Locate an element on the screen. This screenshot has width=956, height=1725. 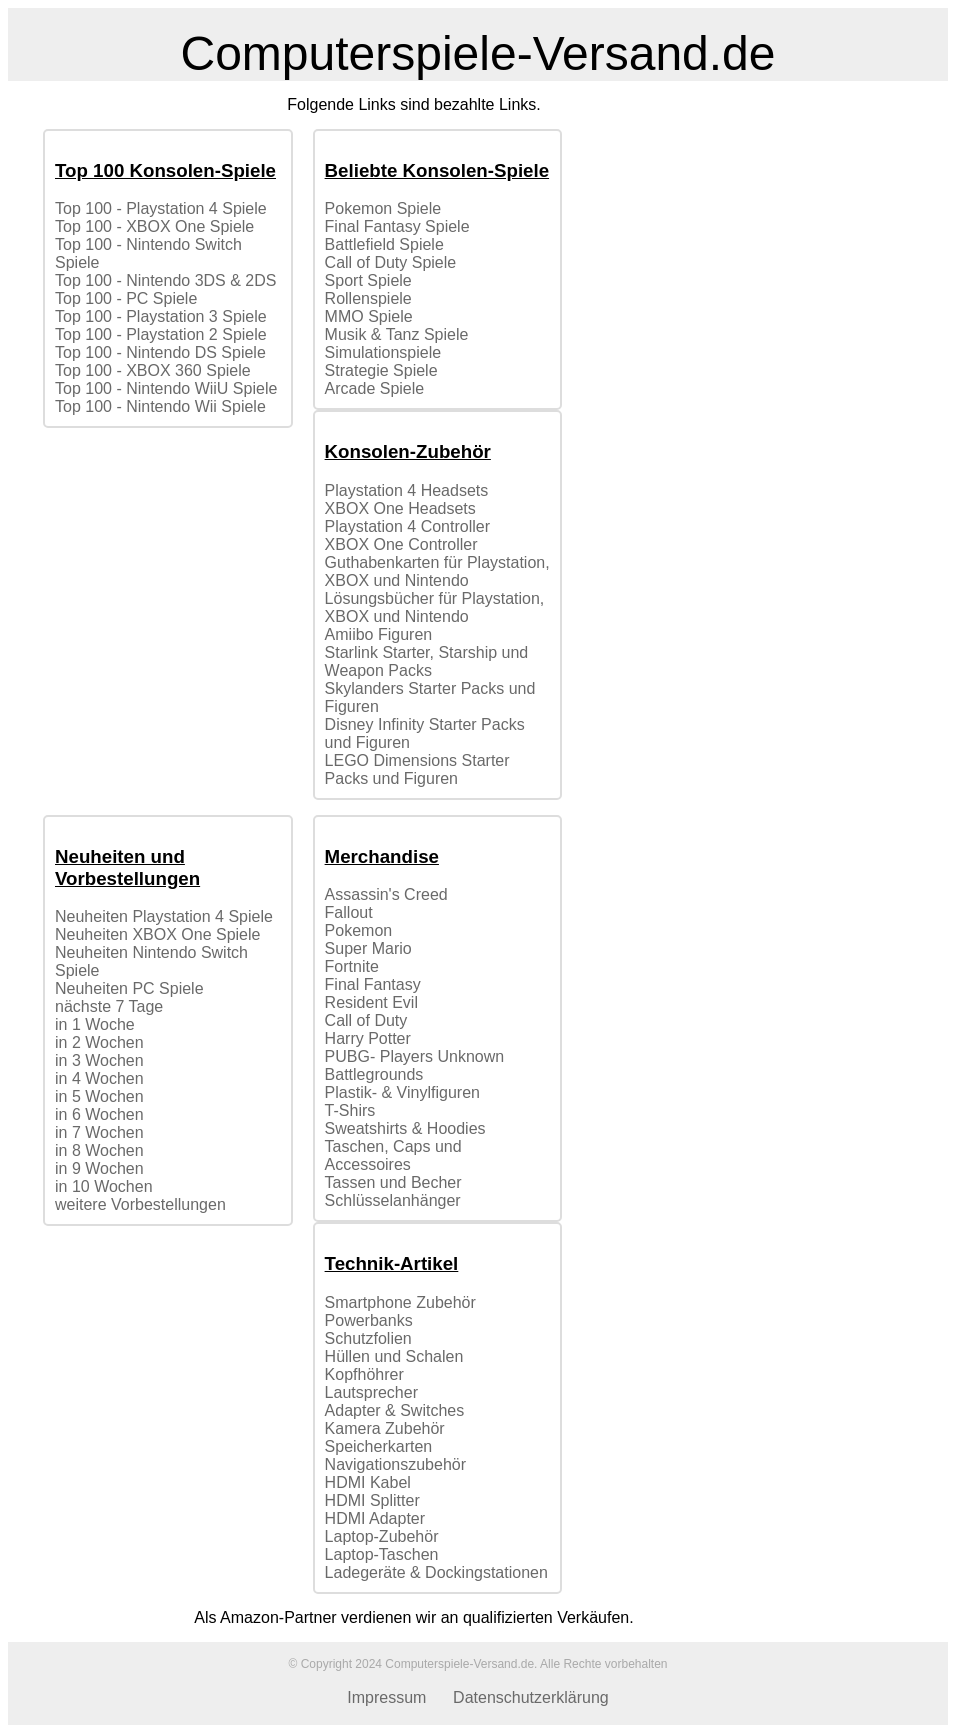
Pokemon Spiele is located at coordinates (383, 208).